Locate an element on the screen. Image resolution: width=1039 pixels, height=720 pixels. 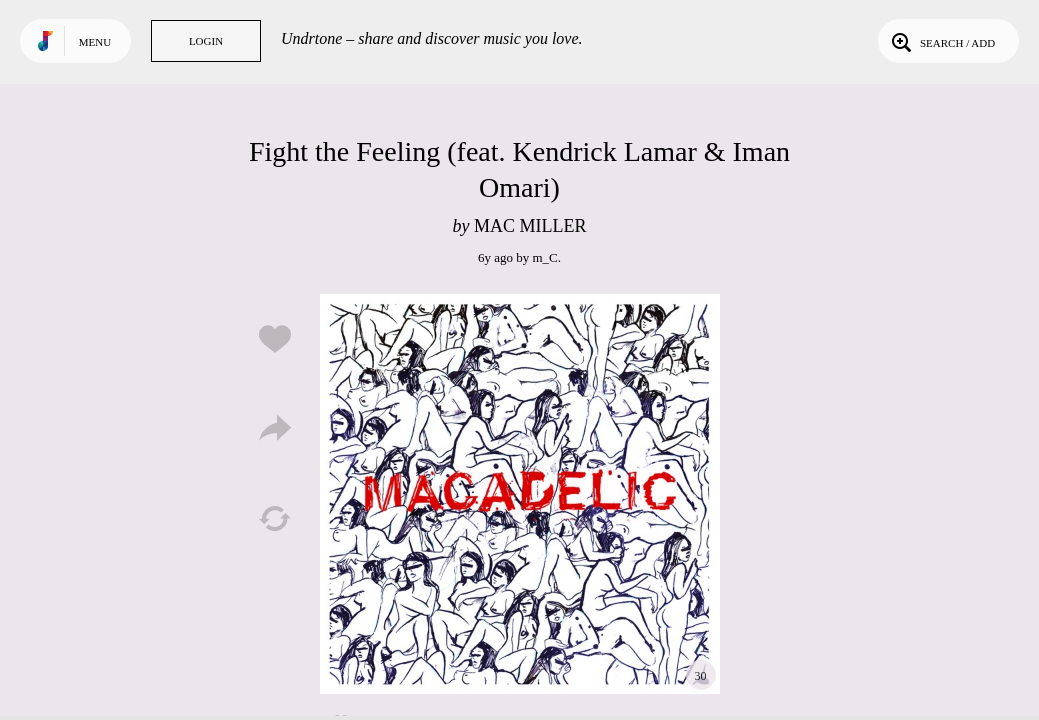
Play is located at coordinates (520, 494).